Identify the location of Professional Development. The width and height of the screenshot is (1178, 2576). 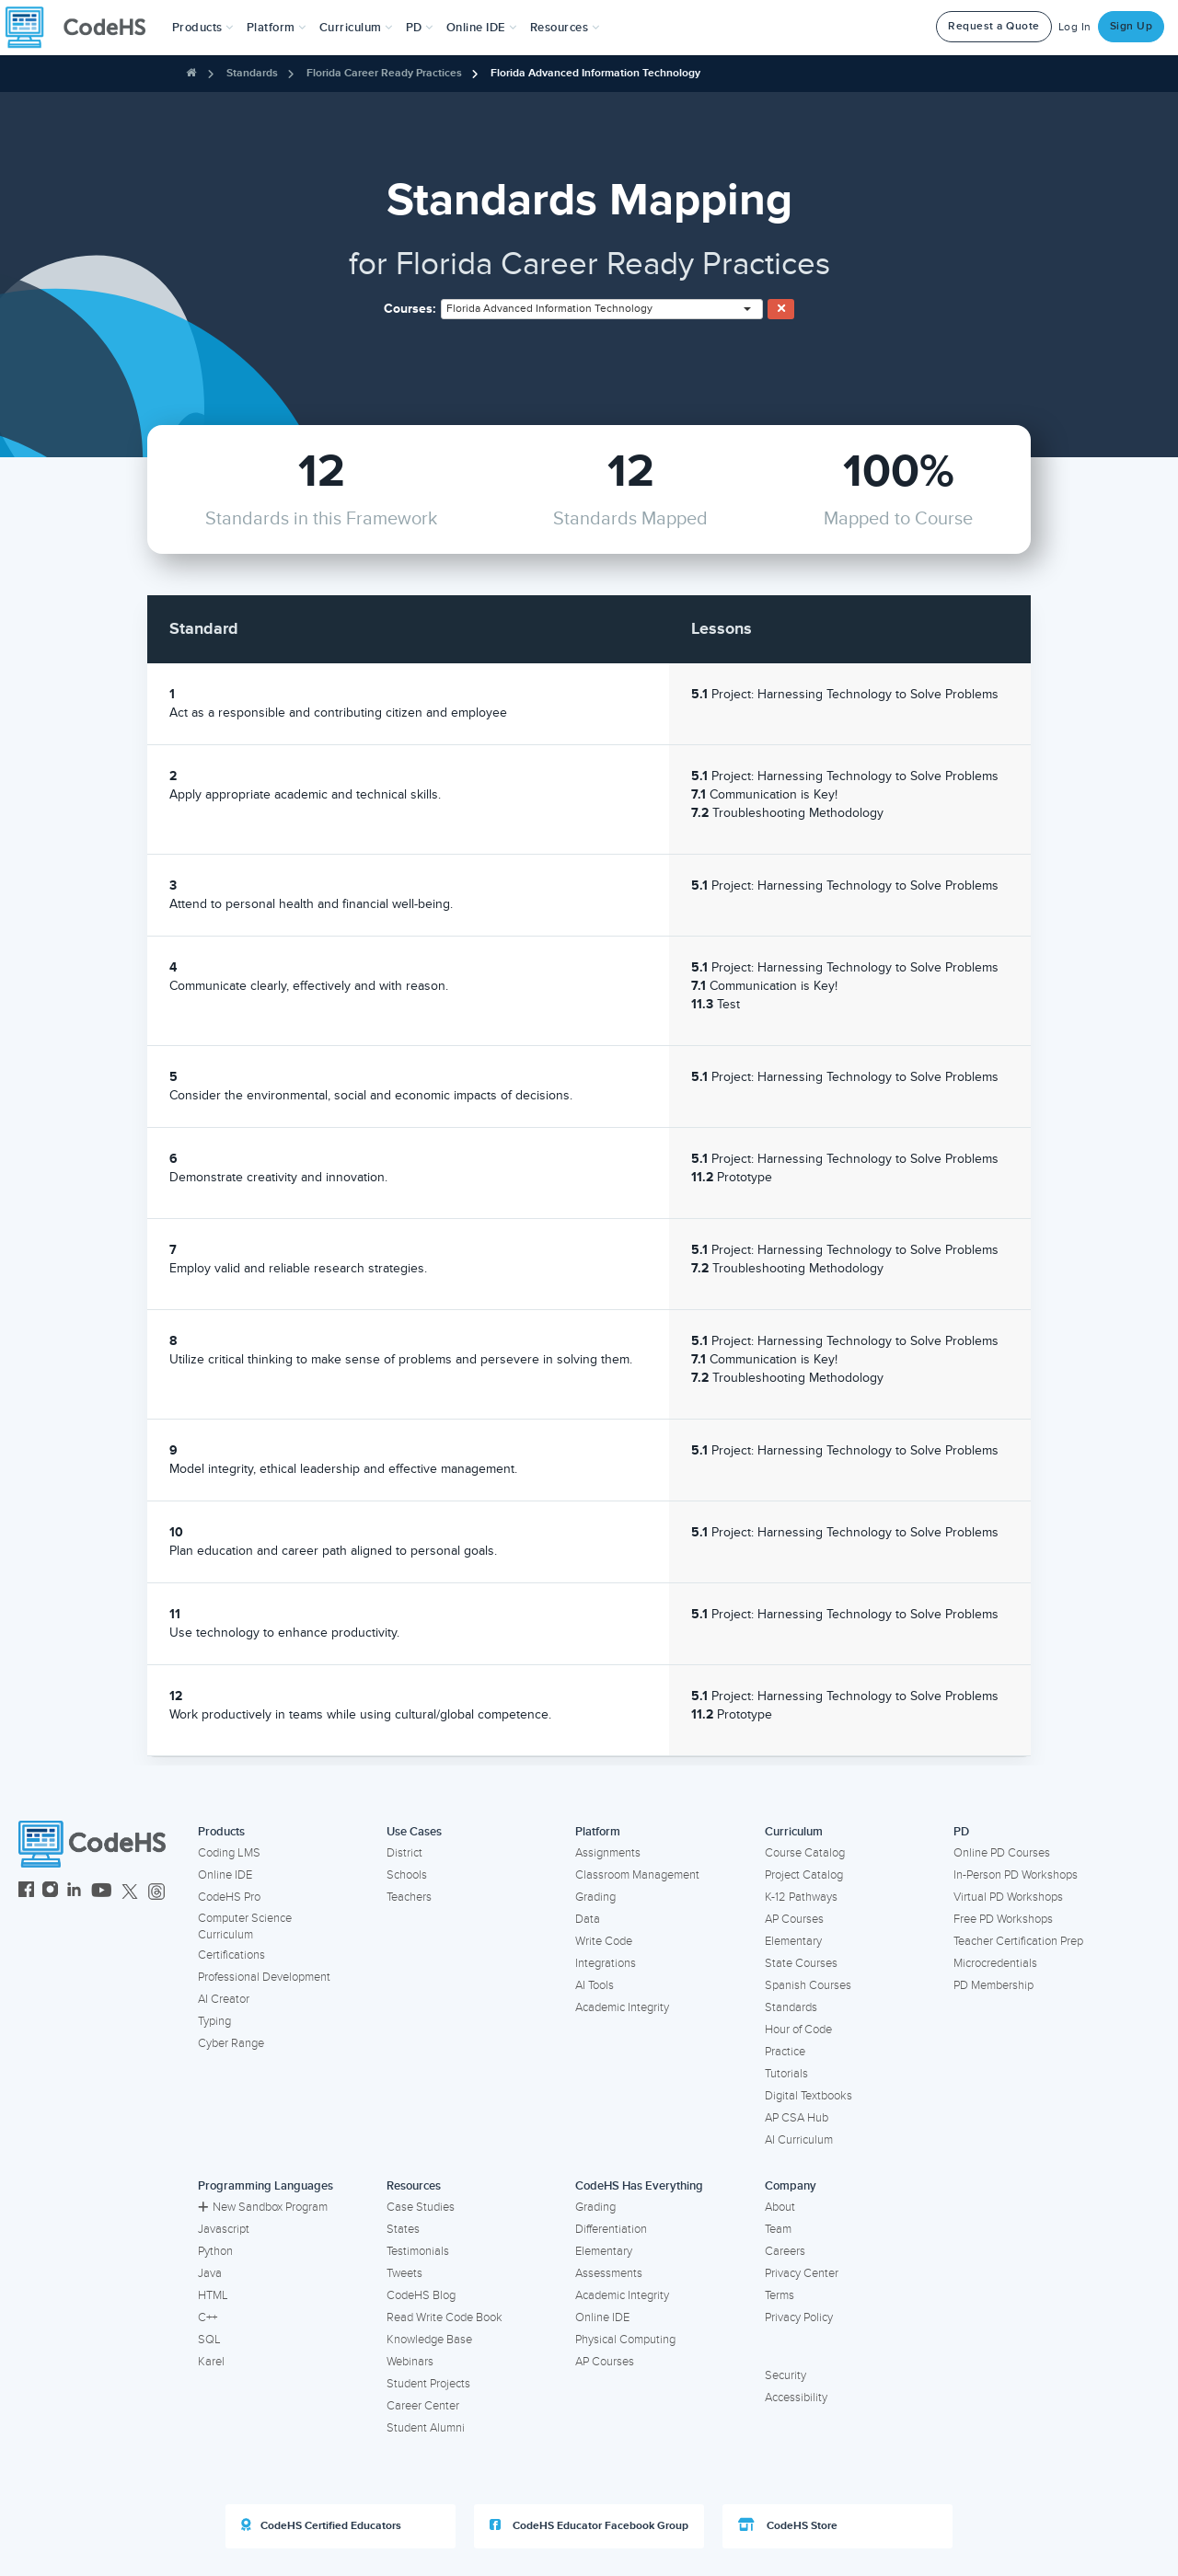
(264, 1977).